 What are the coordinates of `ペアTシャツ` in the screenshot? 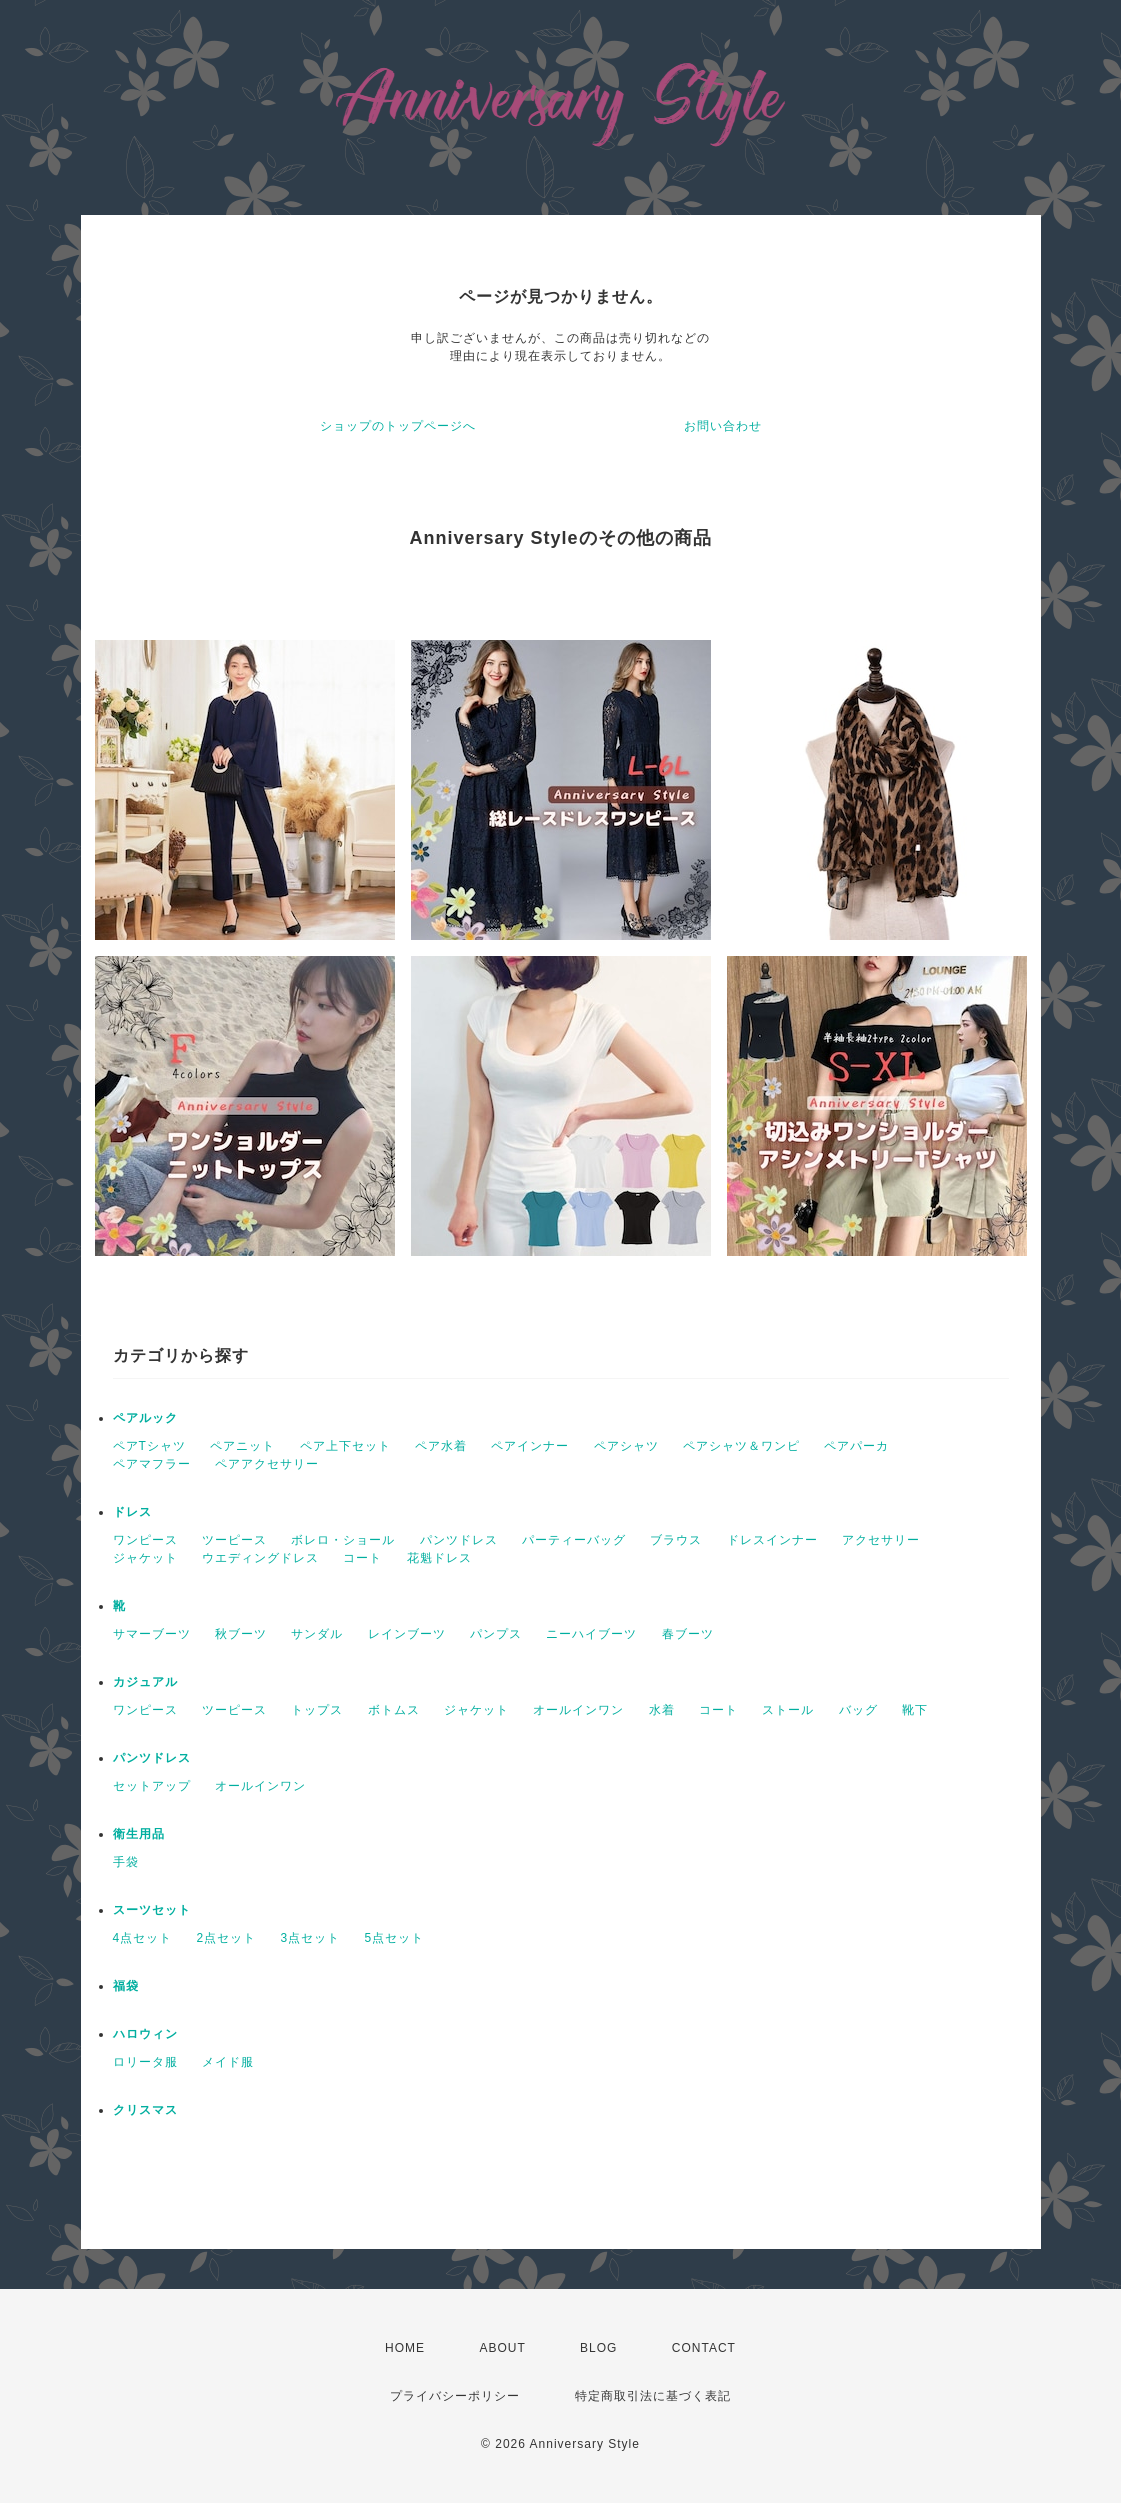 It's located at (149, 1446).